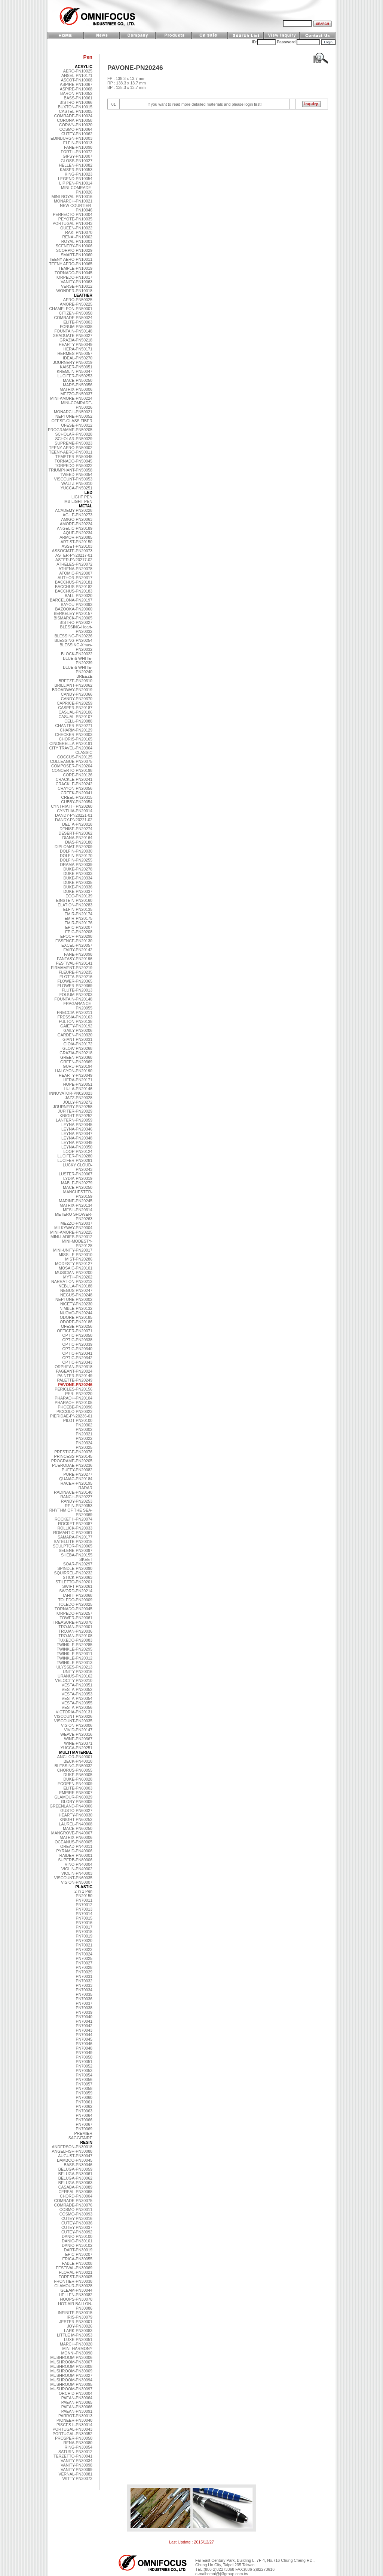  Describe the element at coordinates (77, 1685) in the screenshot. I see `VESTA-PN20351` at that location.